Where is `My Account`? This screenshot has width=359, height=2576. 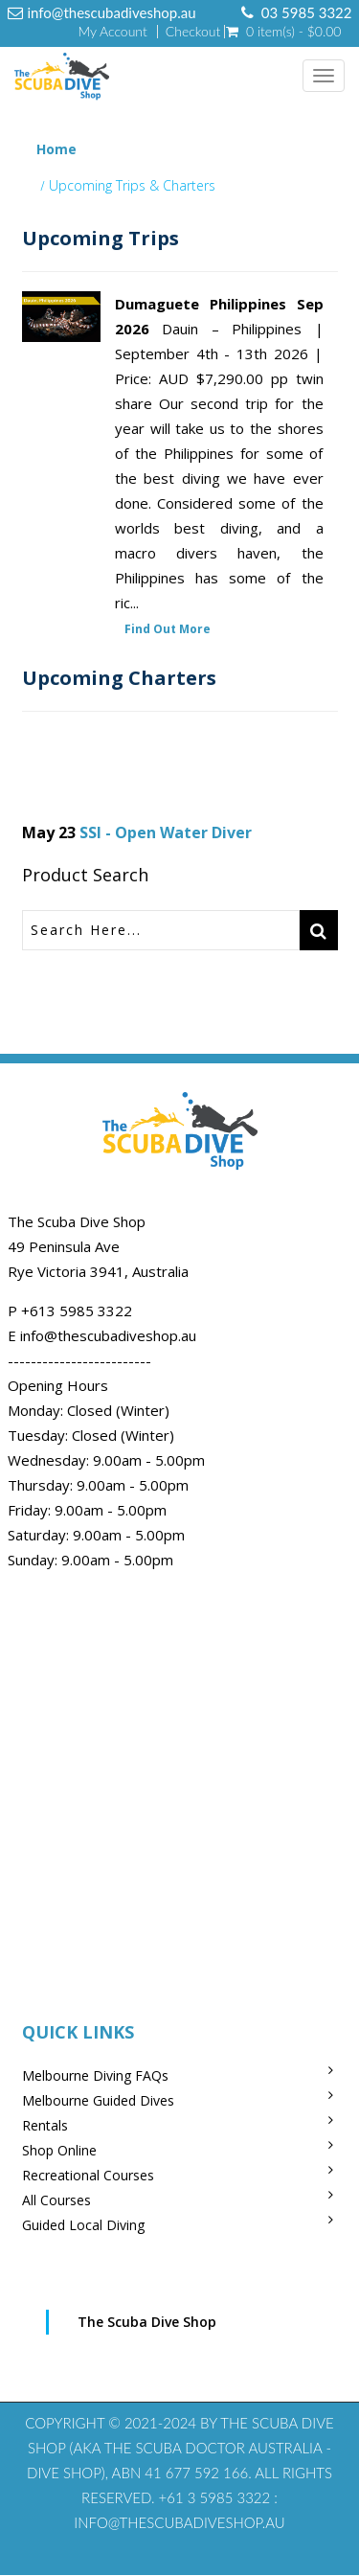 My Account is located at coordinates (112, 31).